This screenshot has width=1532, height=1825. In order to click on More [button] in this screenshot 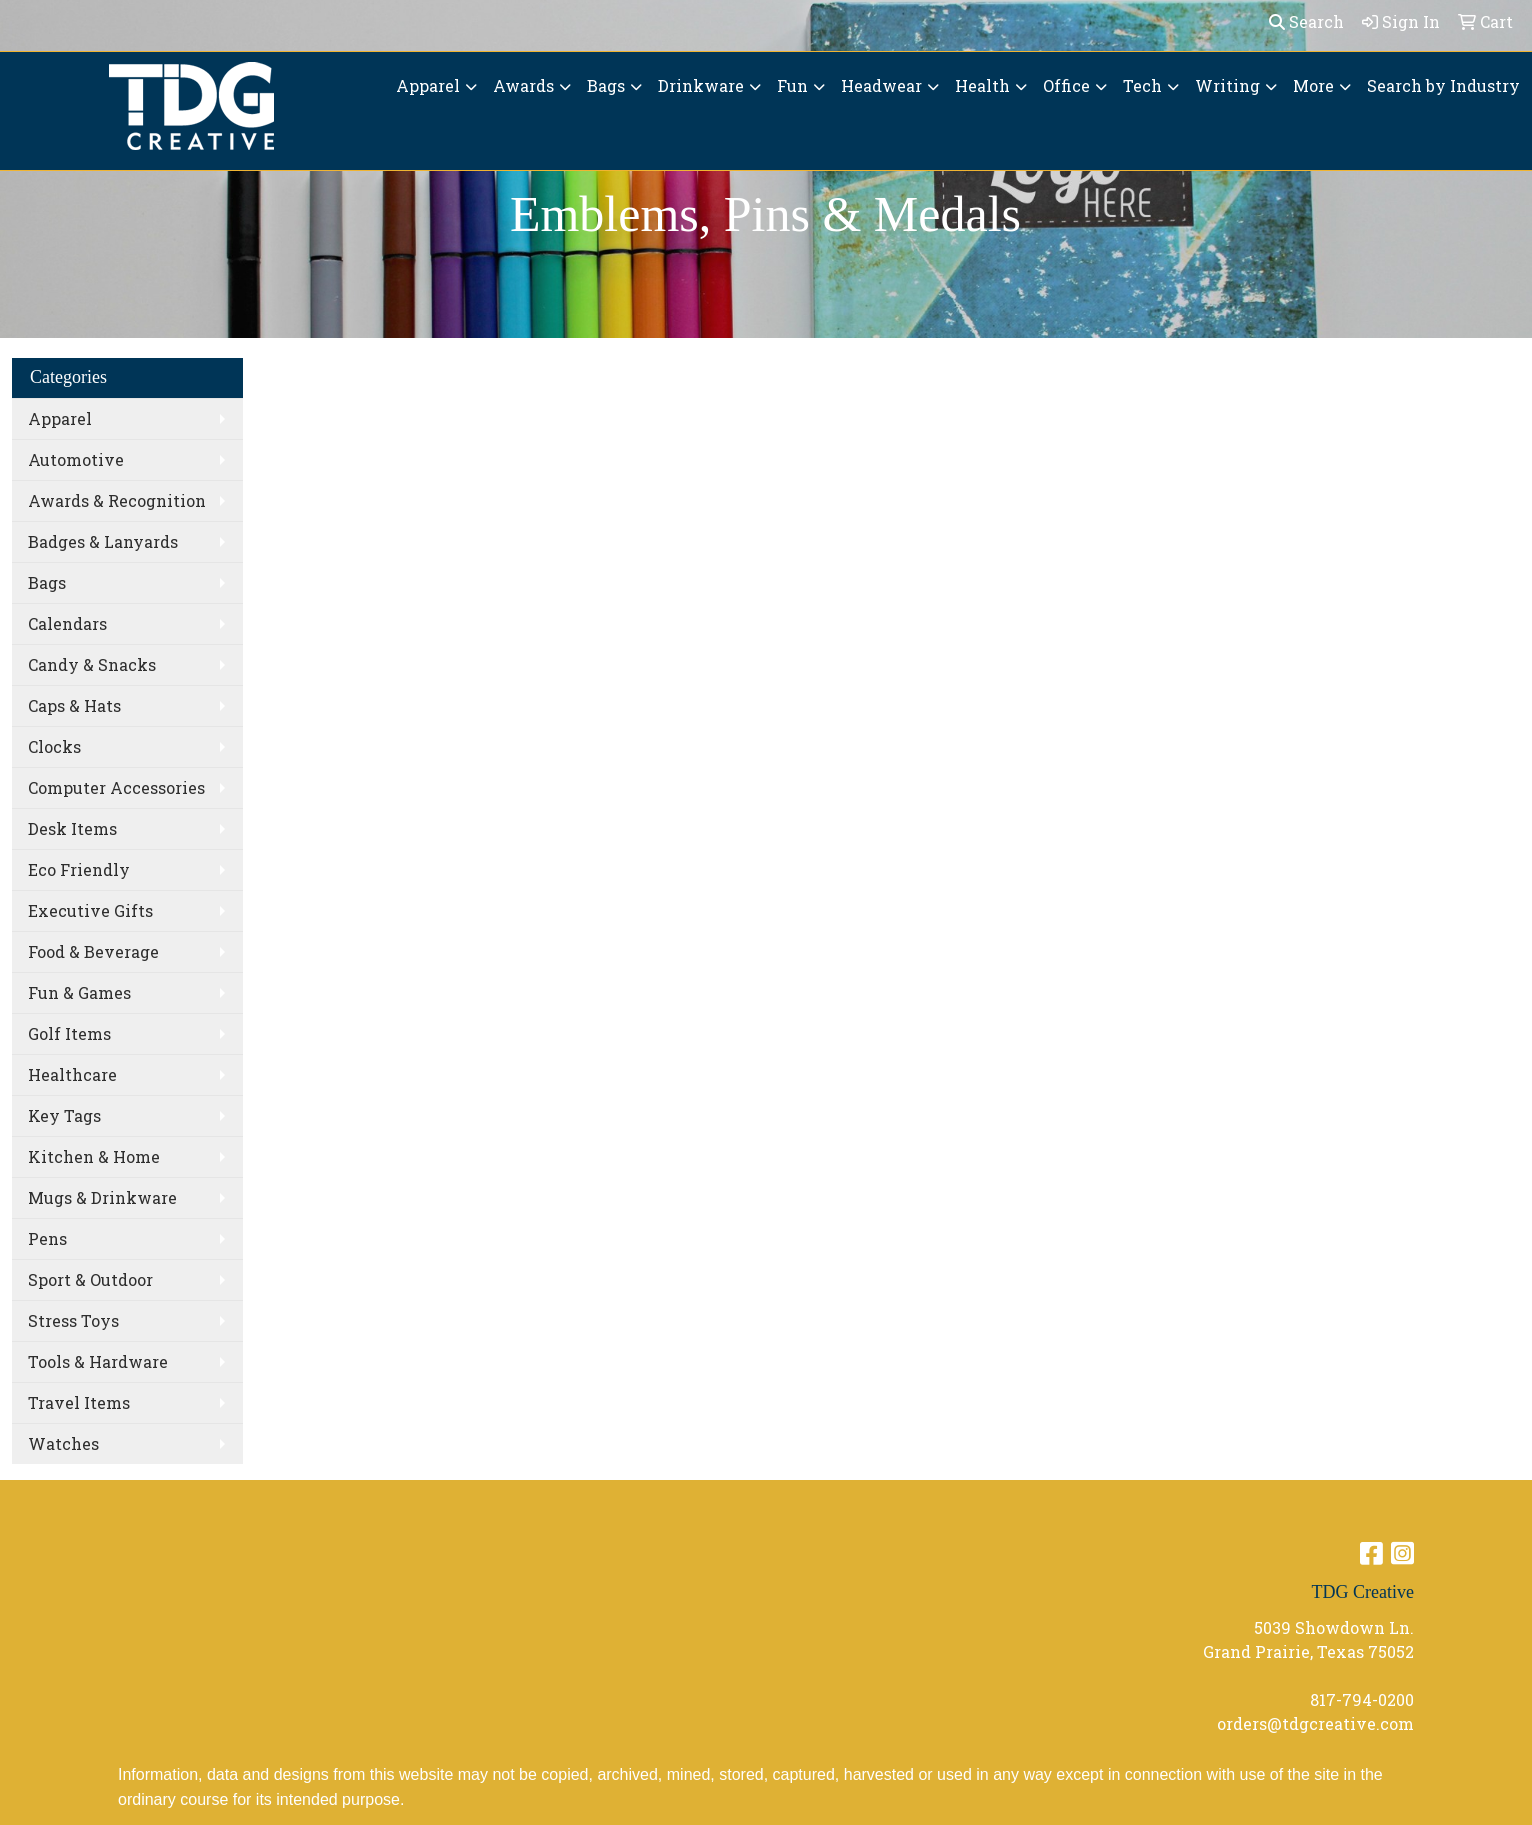, I will do `click(1313, 85)`.